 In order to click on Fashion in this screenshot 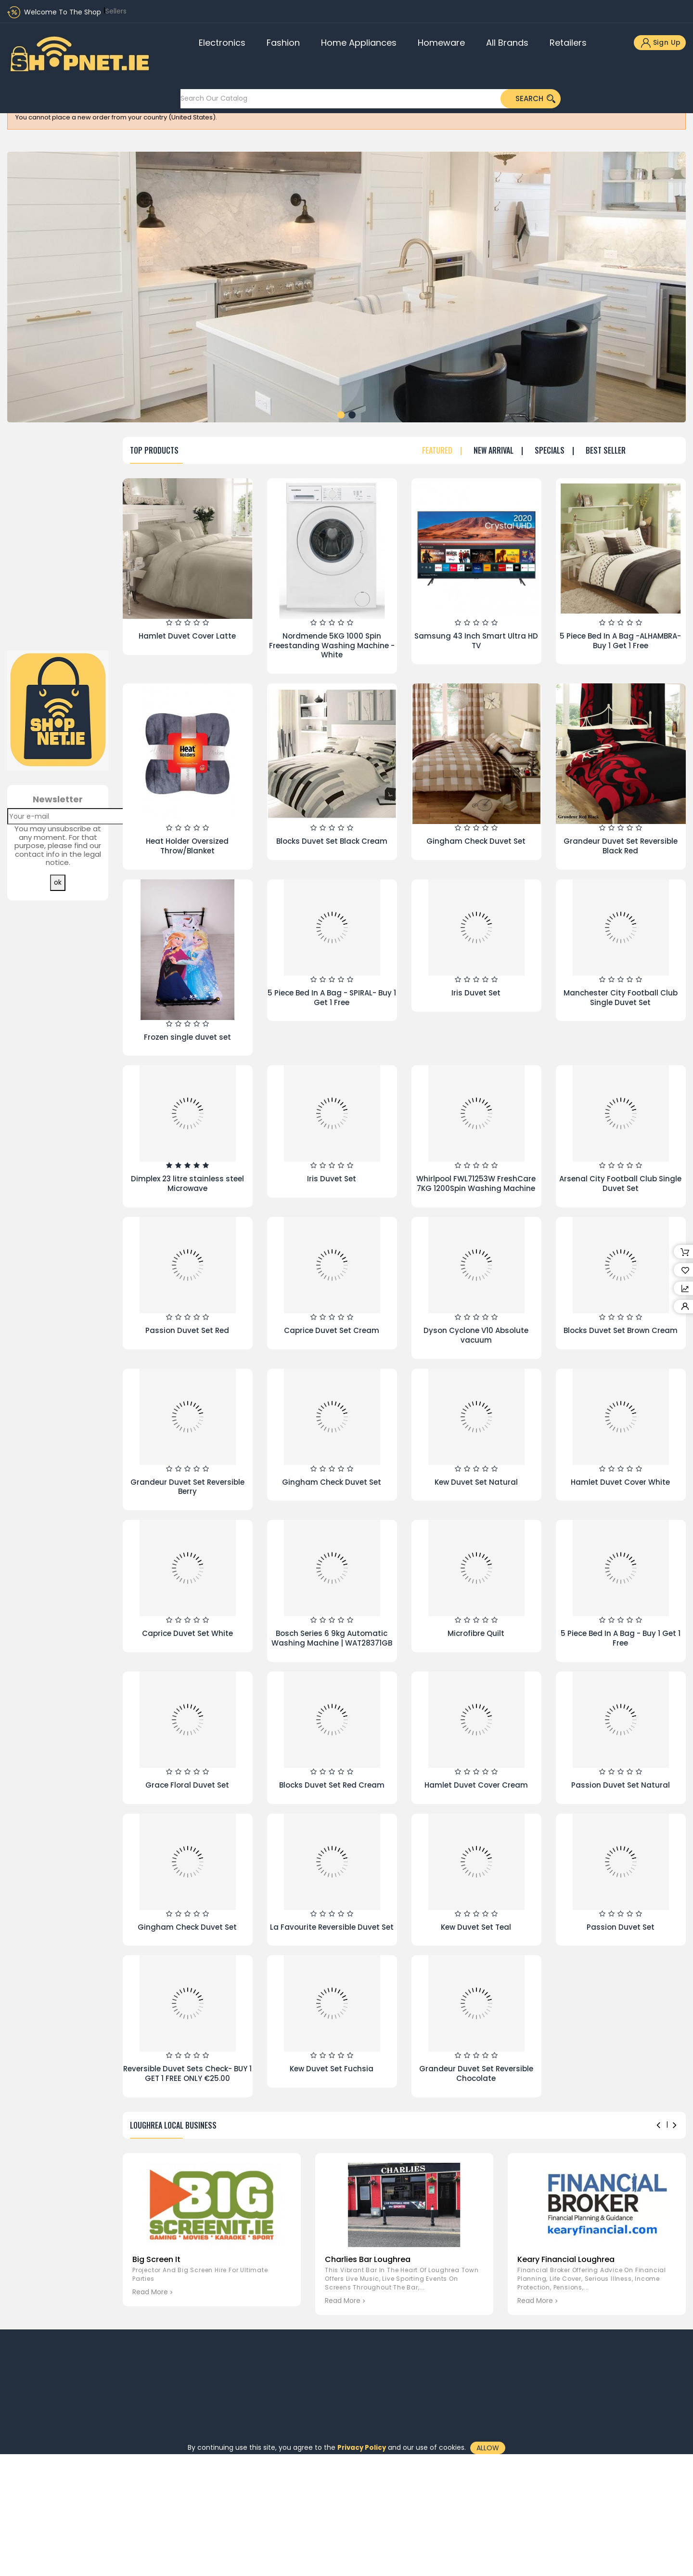, I will do `click(283, 43)`.